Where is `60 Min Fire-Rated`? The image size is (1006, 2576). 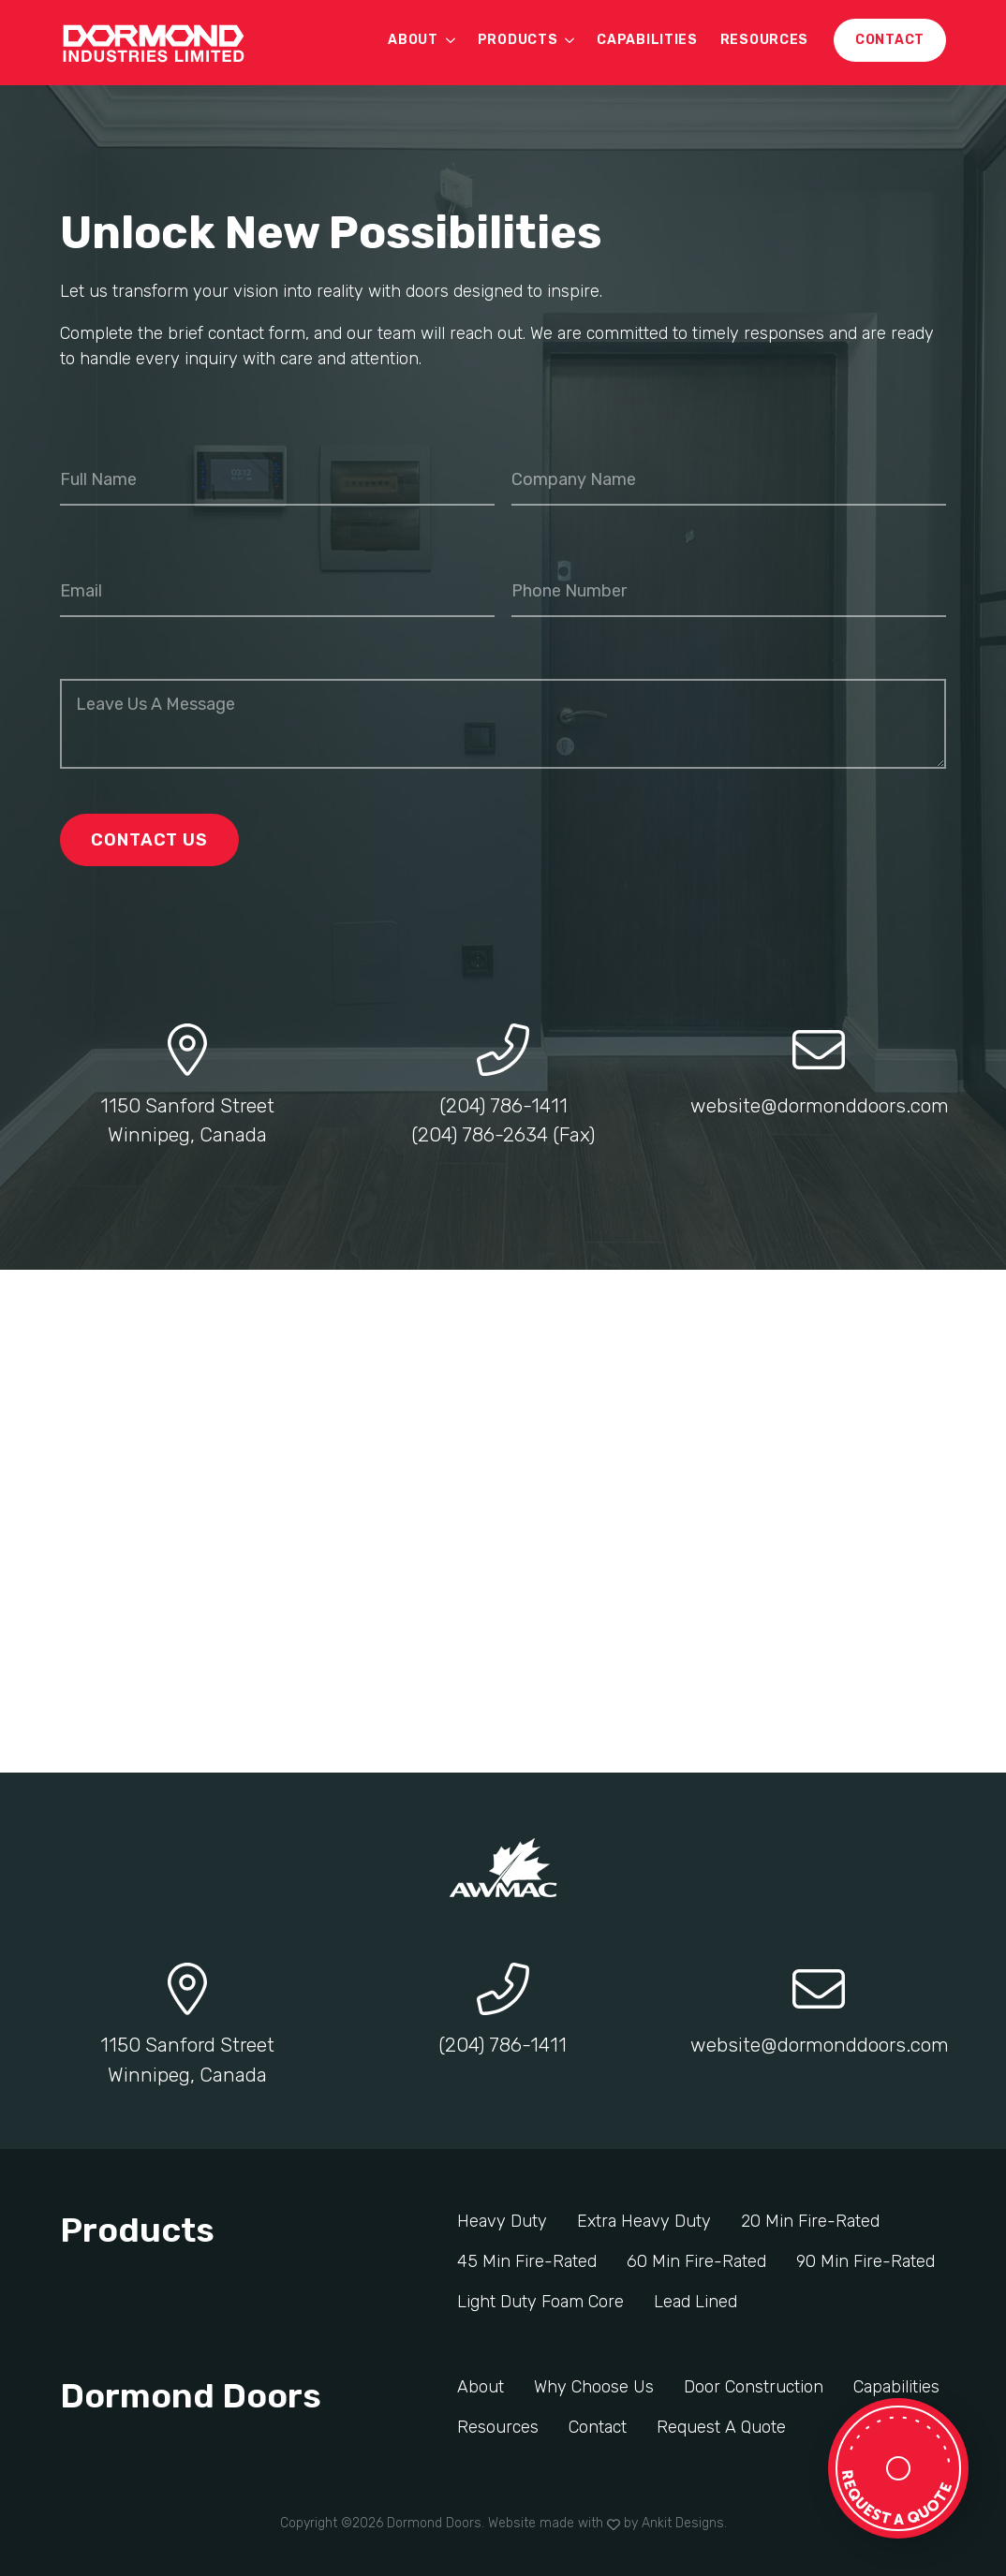 60 Min Fire-Rated is located at coordinates (696, 2261).